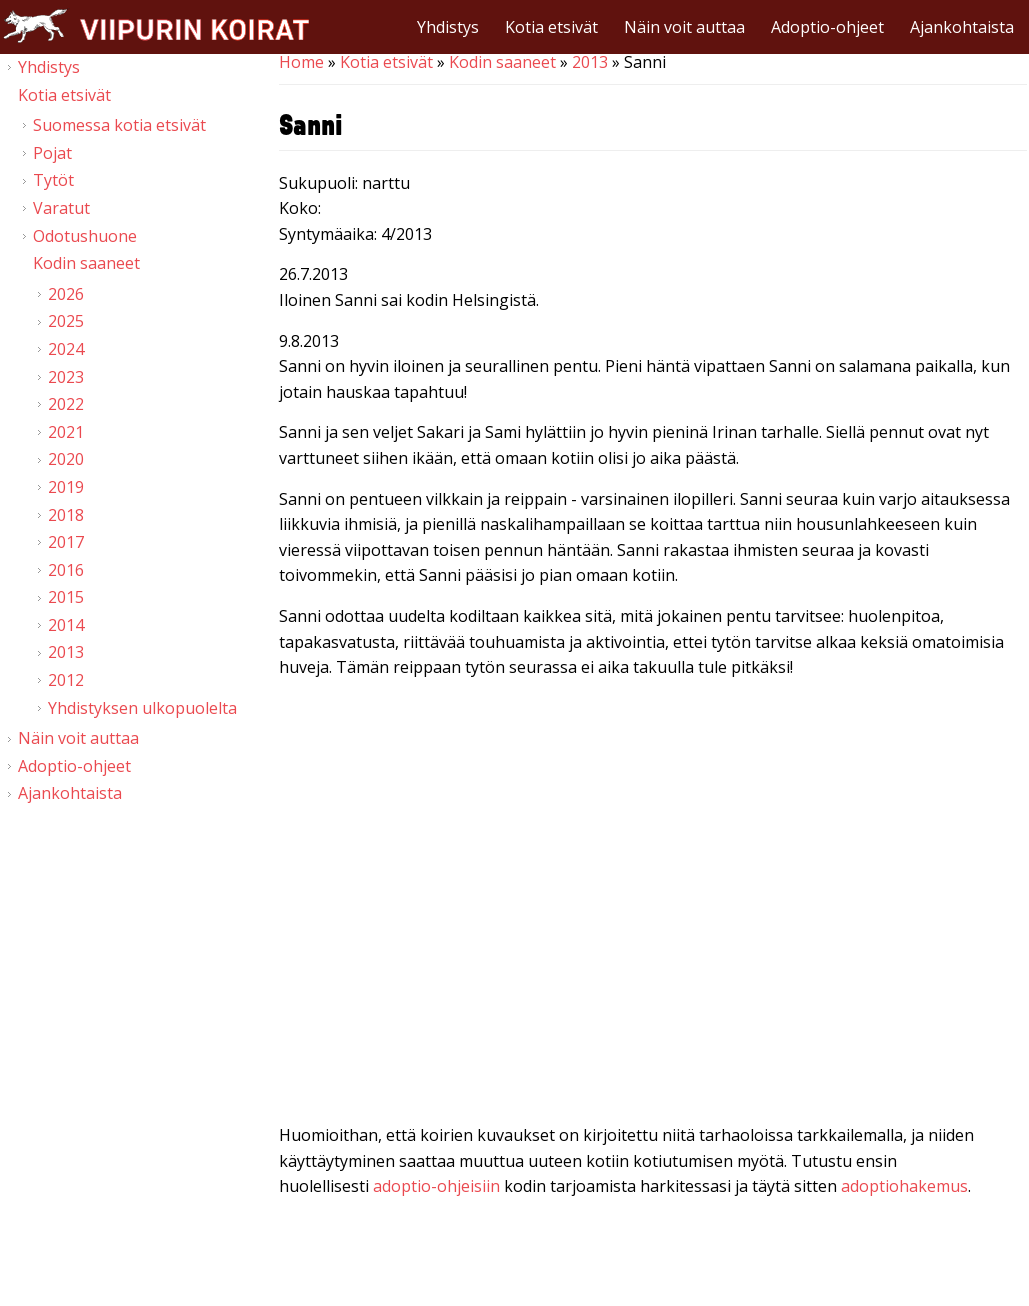 Image resolution: width=1029 pixels, height=1306 pixels. I want to click on Kodin saaneet, so click(502, 62).